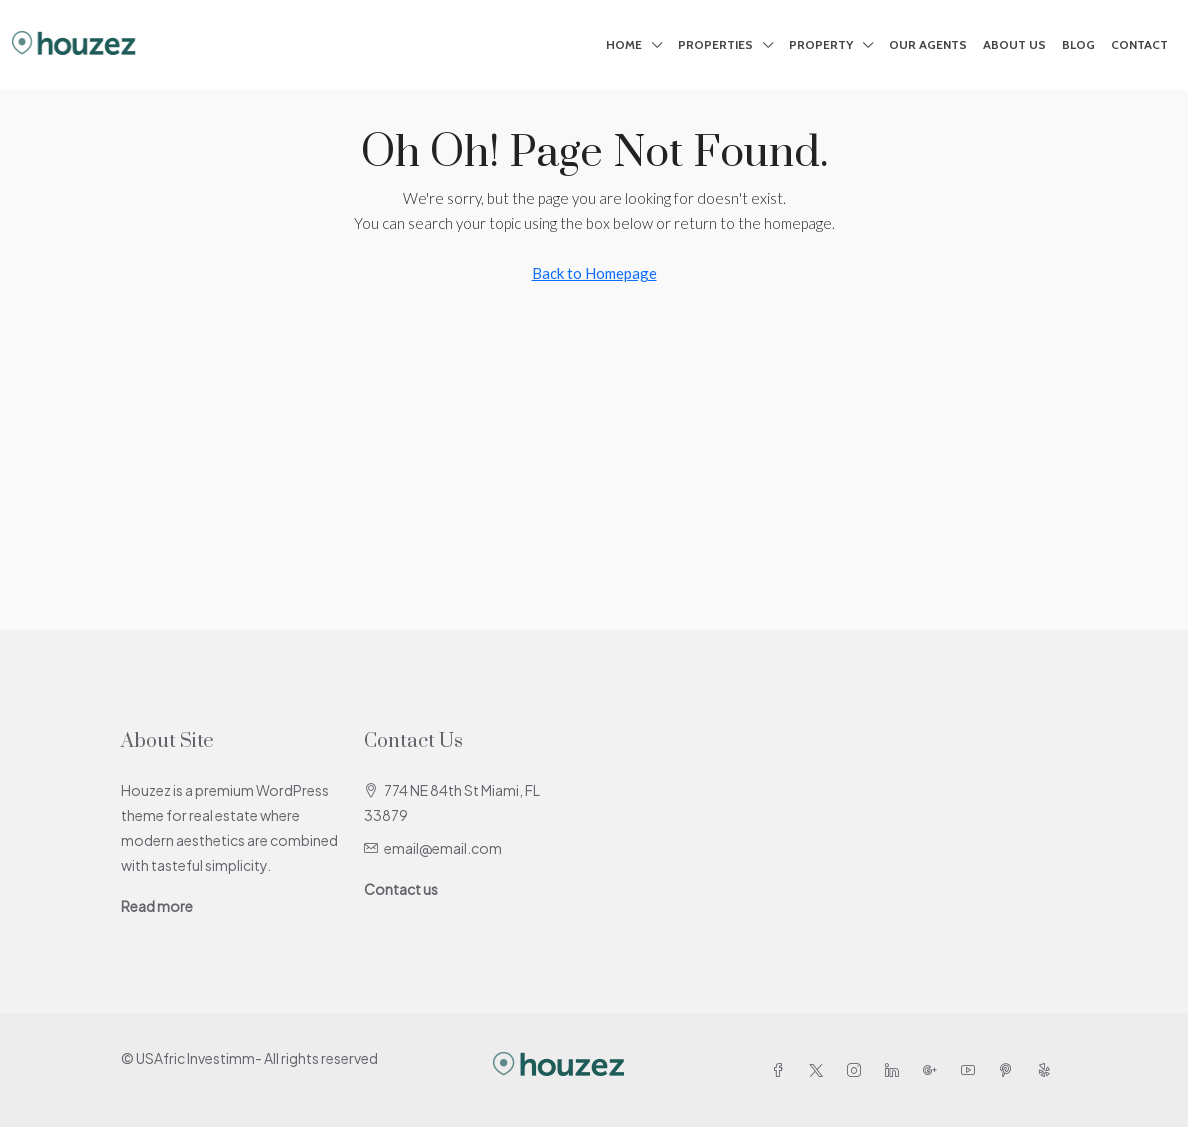 Image resolution: width=1188 pixels, height=1127 pixels. What do you see at coordinates (594, 273) in the screenshot?
I see `Back to Homepage` at bounding box center [594, 273].